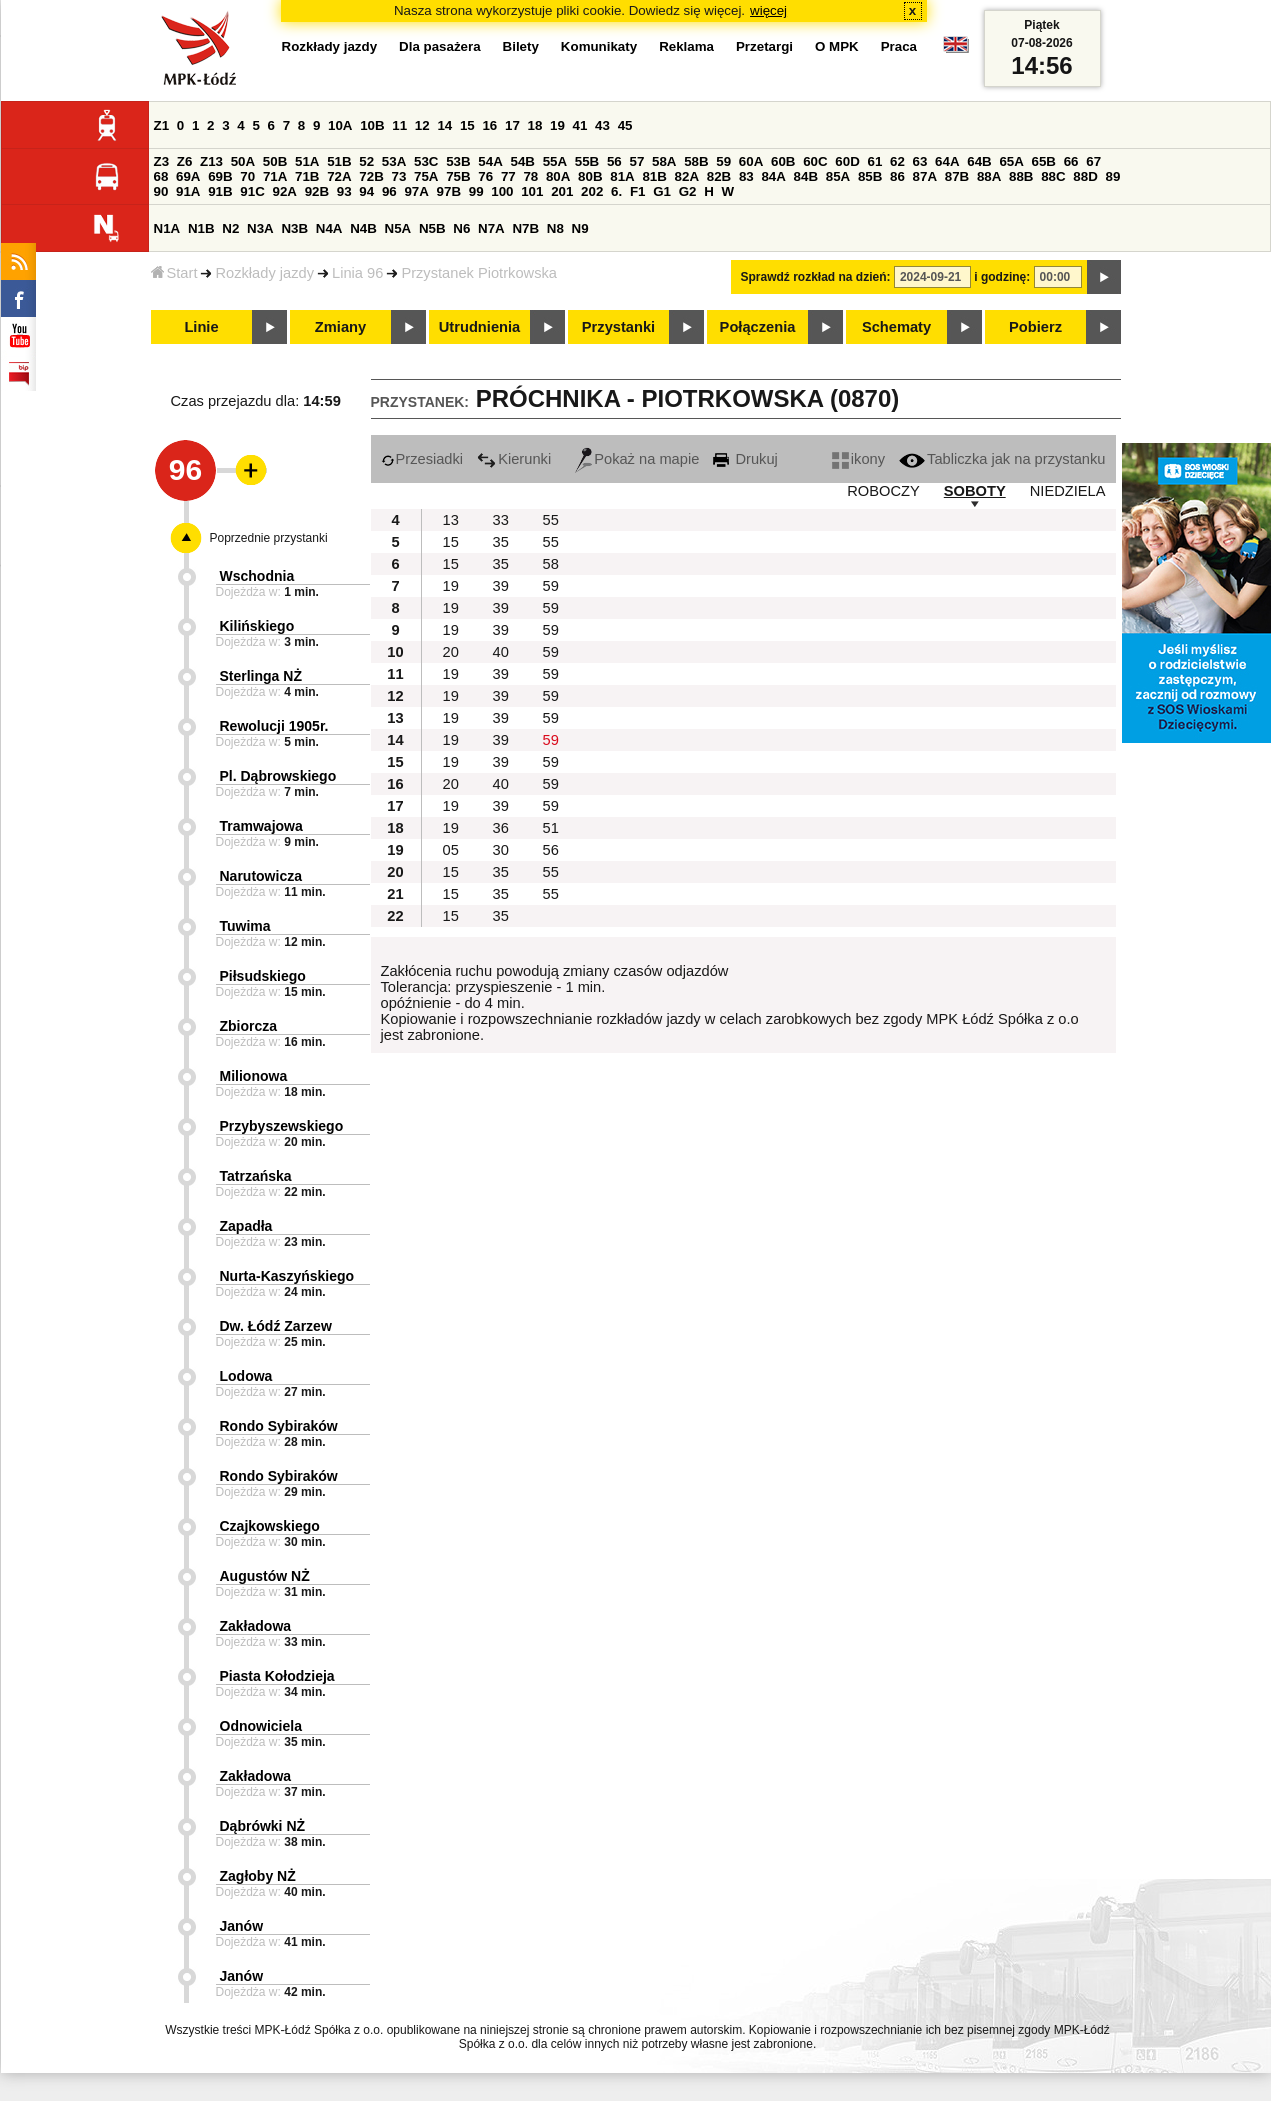  I want to click on Poprzednie przystanki, so click(269, 538).